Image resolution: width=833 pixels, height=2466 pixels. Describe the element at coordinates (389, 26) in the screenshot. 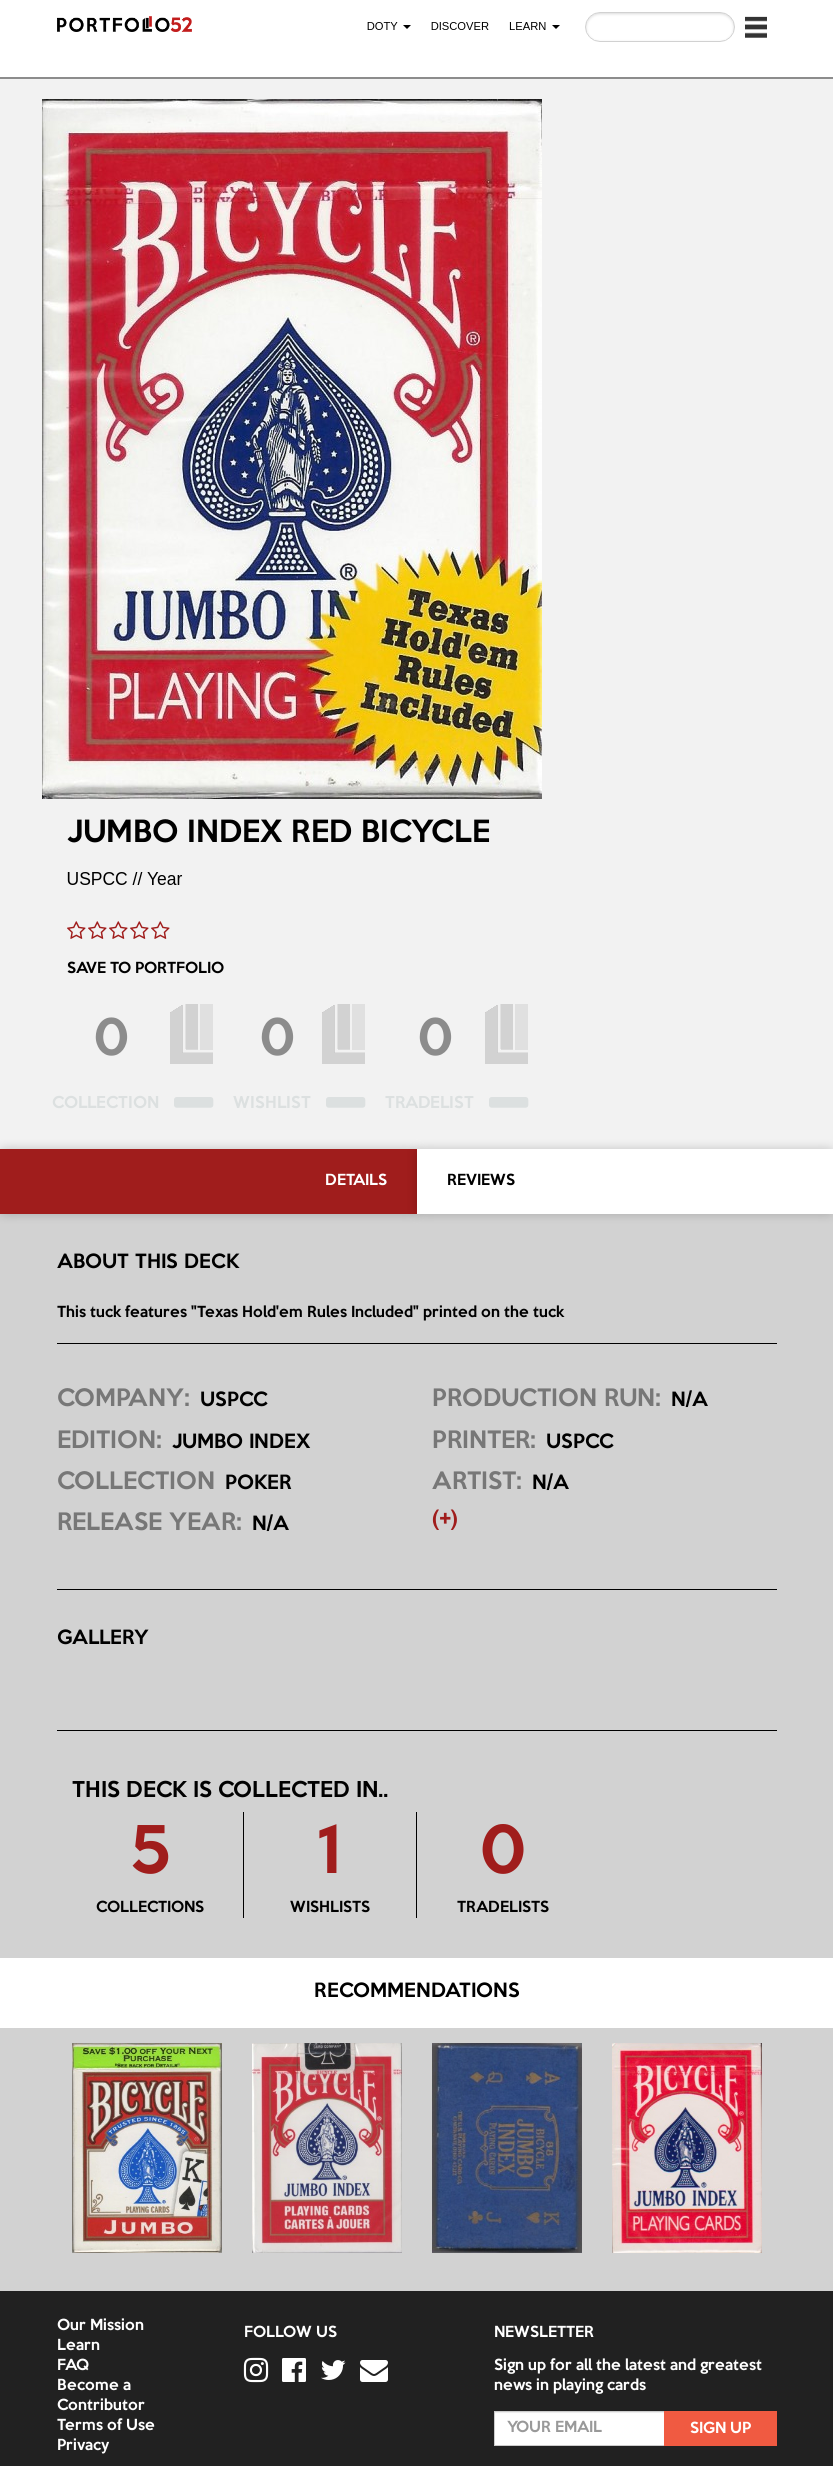

I see `DOTY [button]` at that location.